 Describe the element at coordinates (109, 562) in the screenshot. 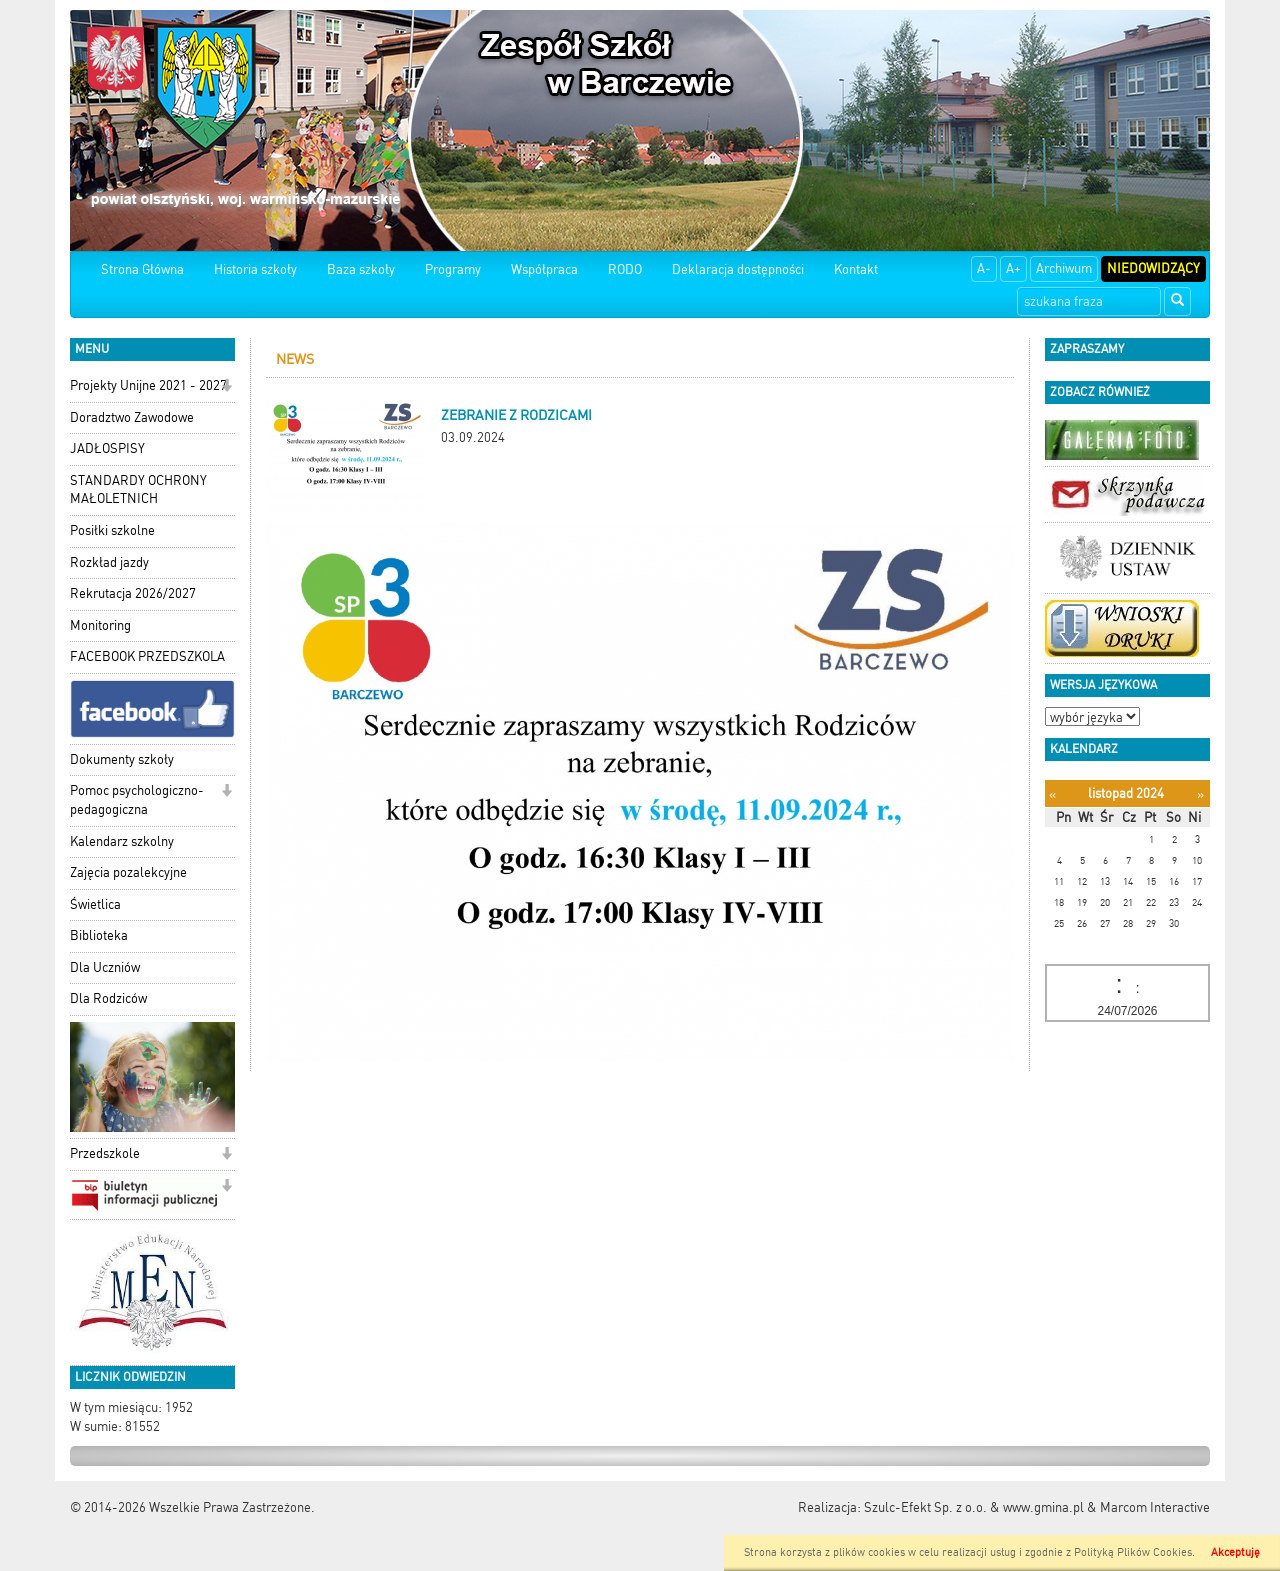

I see `Rozkład jazdy` at that location.